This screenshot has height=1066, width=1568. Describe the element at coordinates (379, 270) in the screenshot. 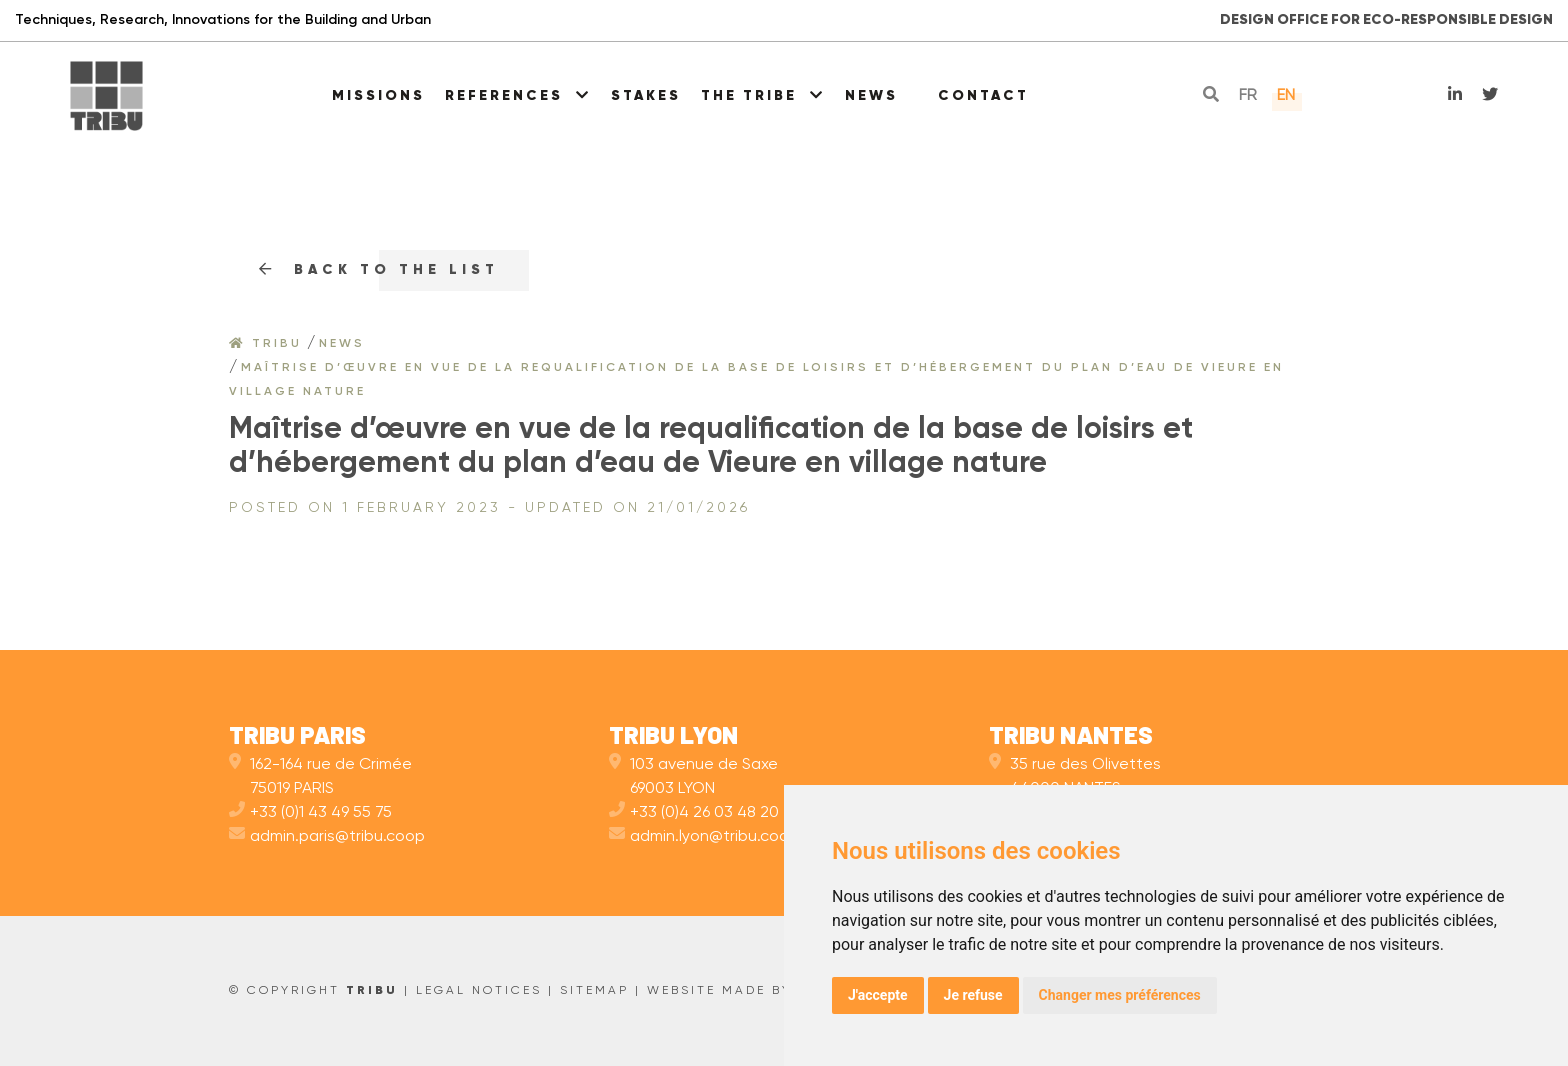

I see `Back to the list` at that location.